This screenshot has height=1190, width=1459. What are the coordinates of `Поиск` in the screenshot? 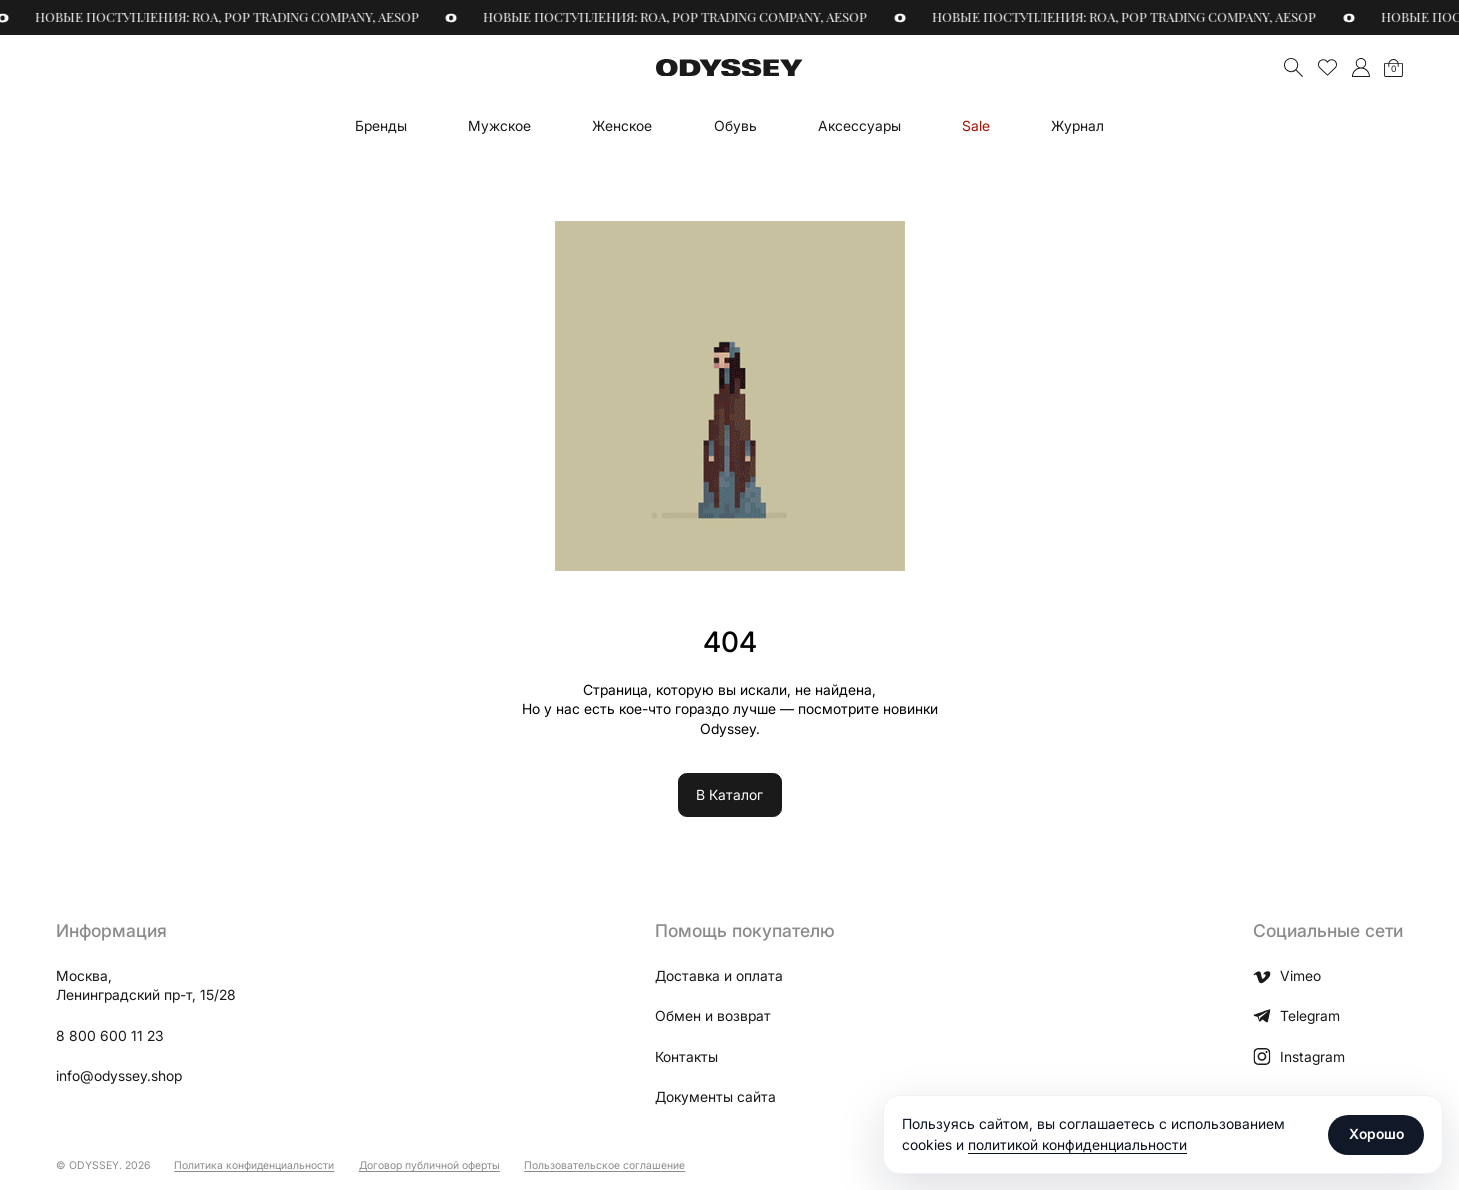 It's located at (1293, 67).